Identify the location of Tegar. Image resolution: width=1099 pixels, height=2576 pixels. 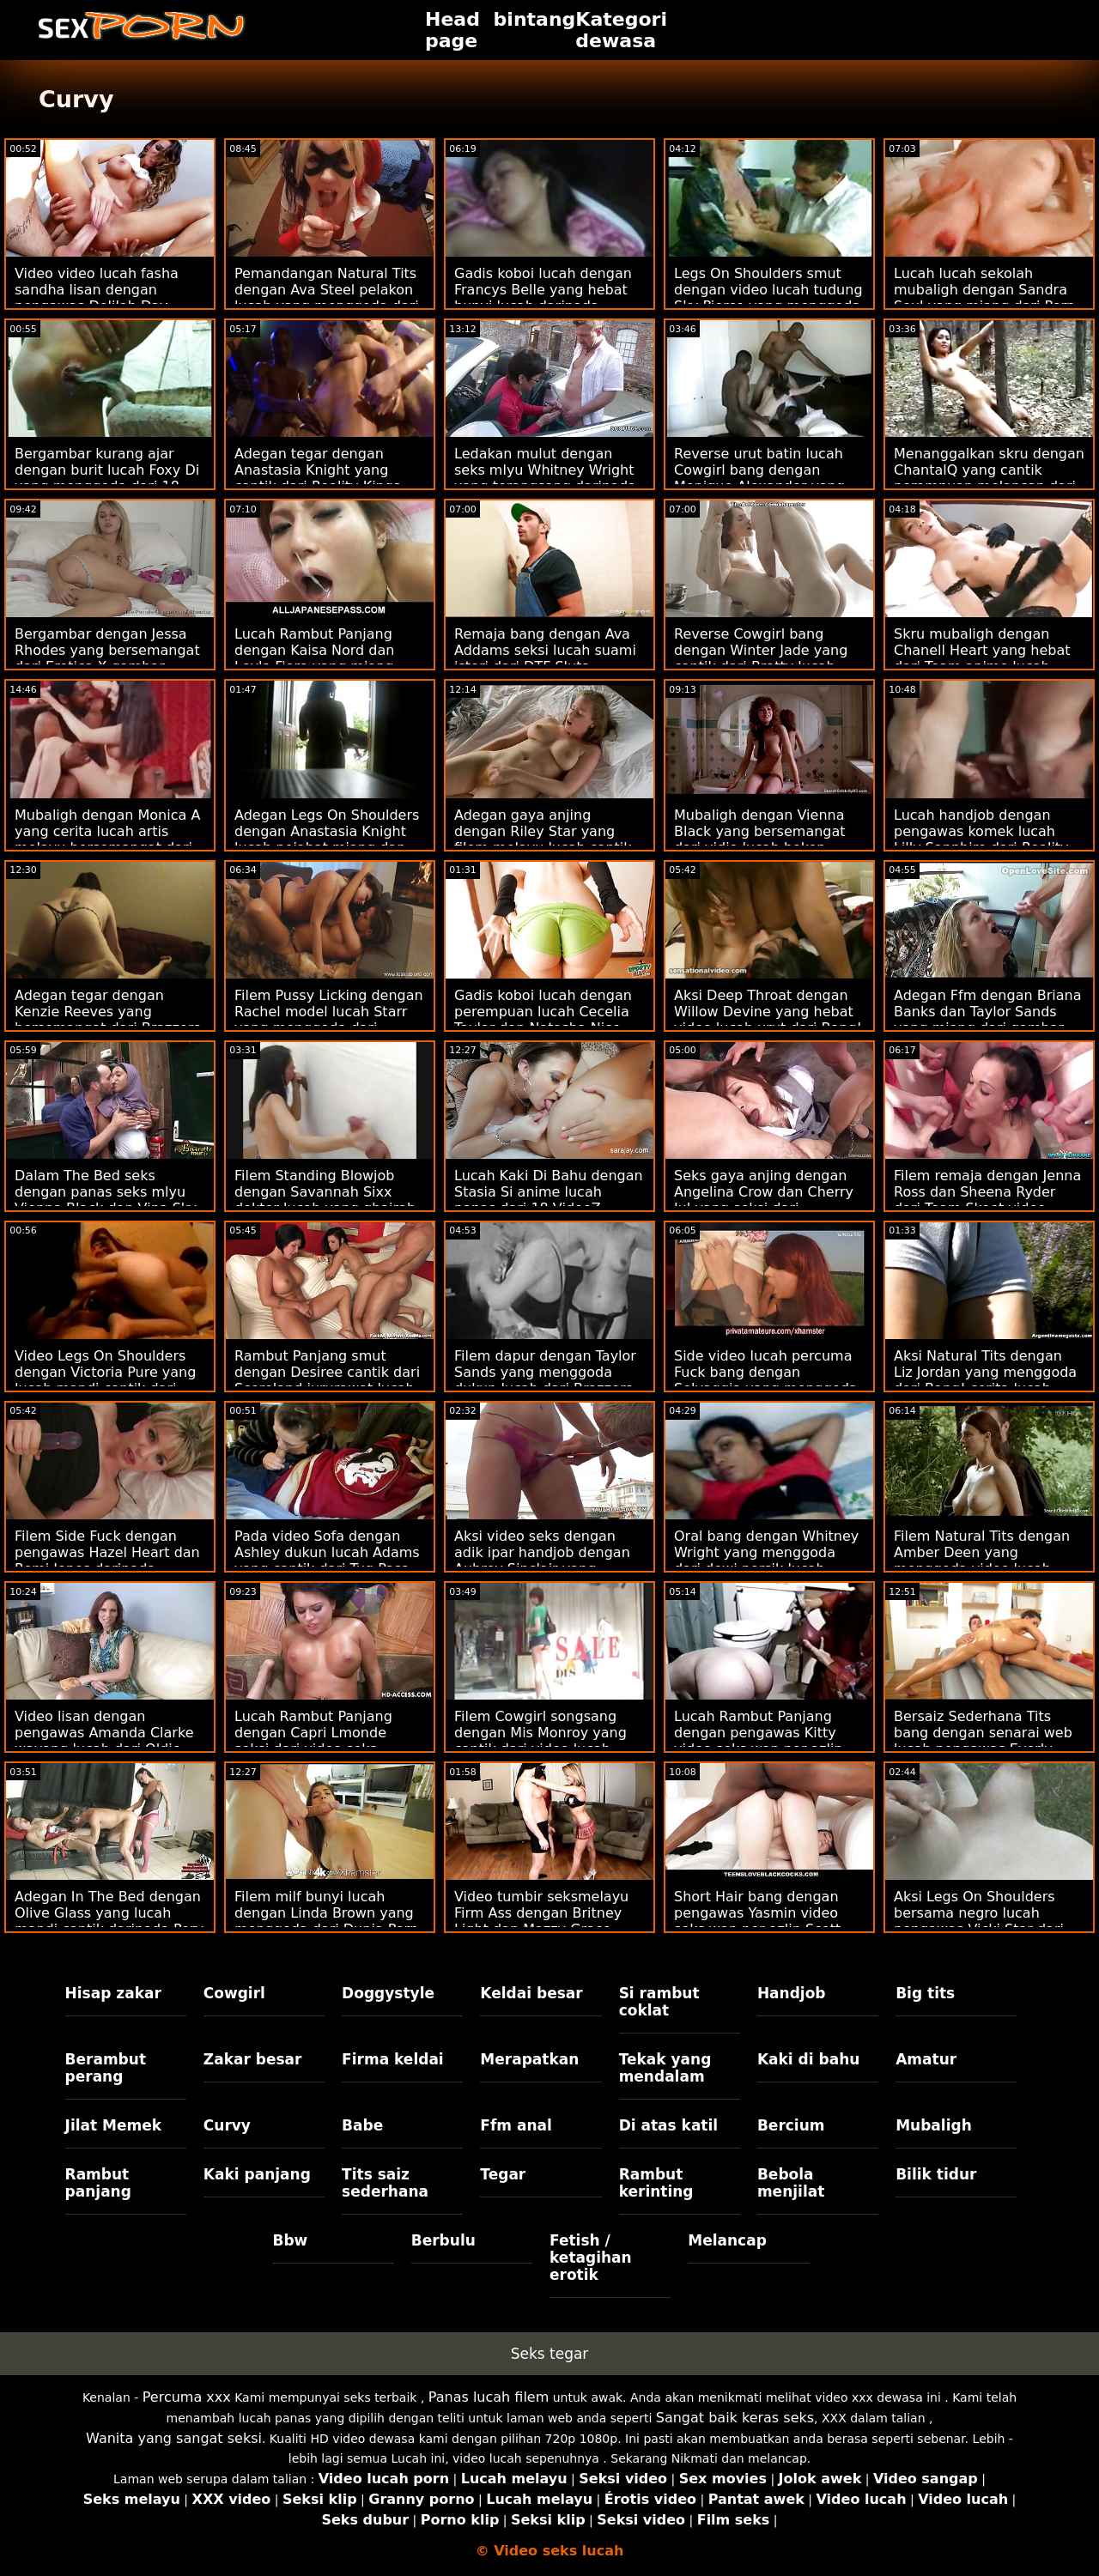
(502, 2174).